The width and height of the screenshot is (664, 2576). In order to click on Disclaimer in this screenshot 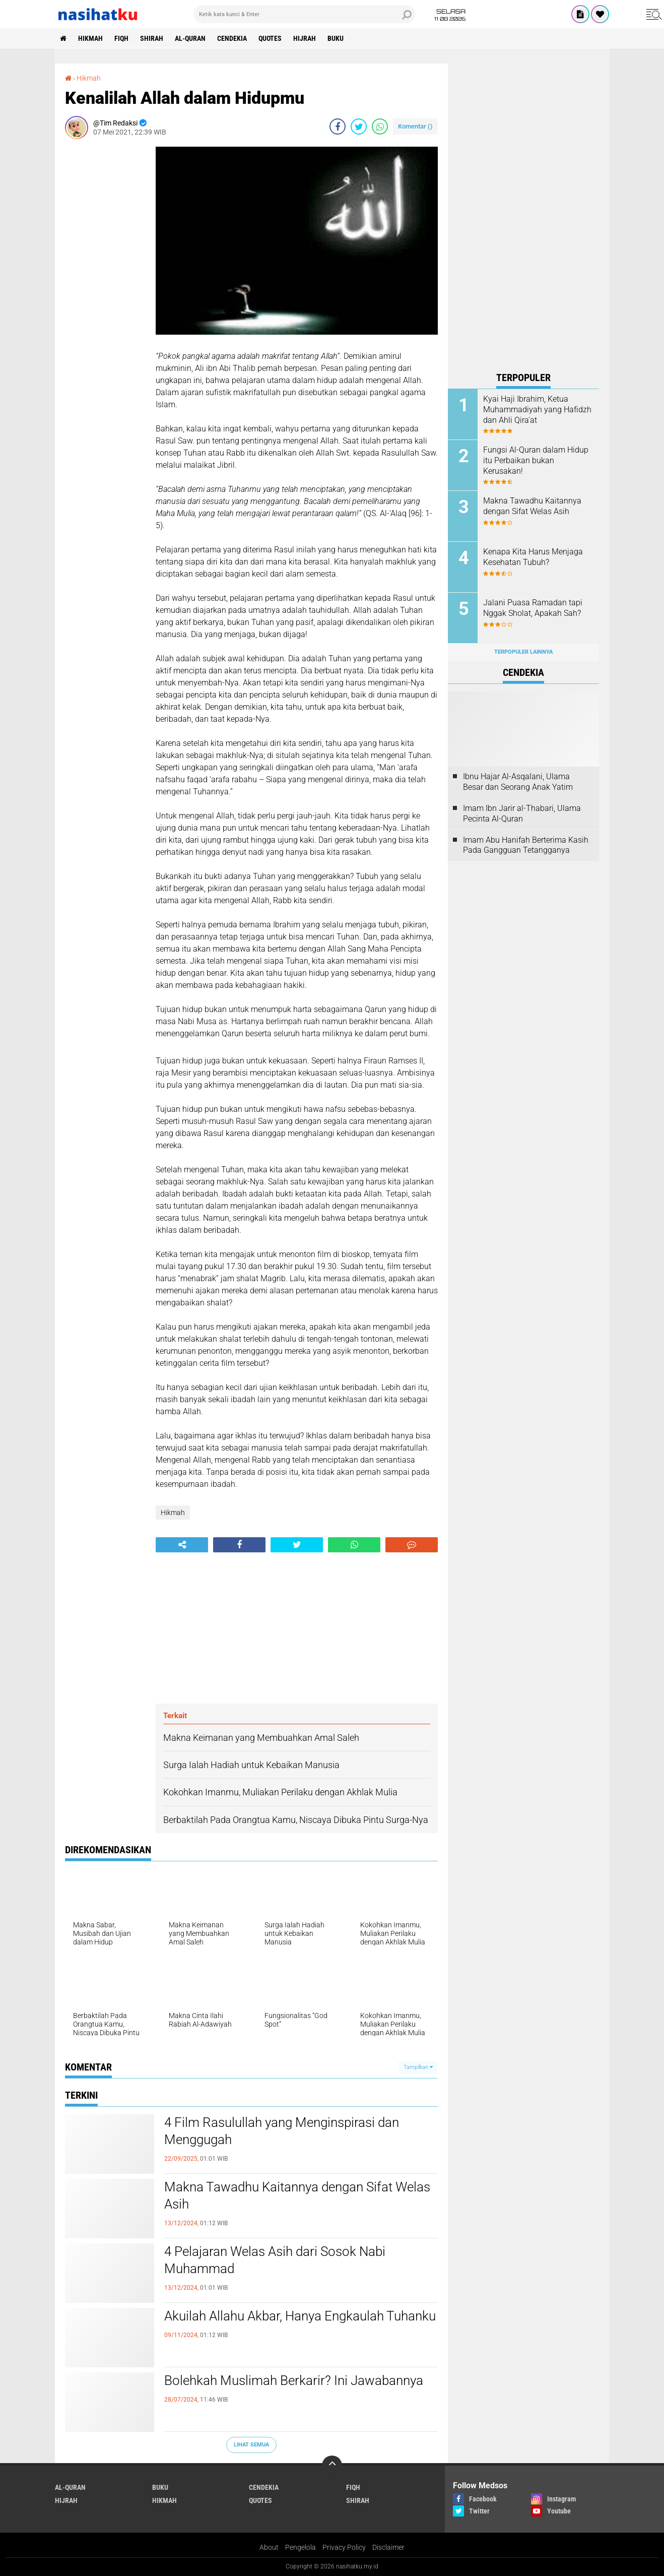, I will do `click(388, 2547)`.